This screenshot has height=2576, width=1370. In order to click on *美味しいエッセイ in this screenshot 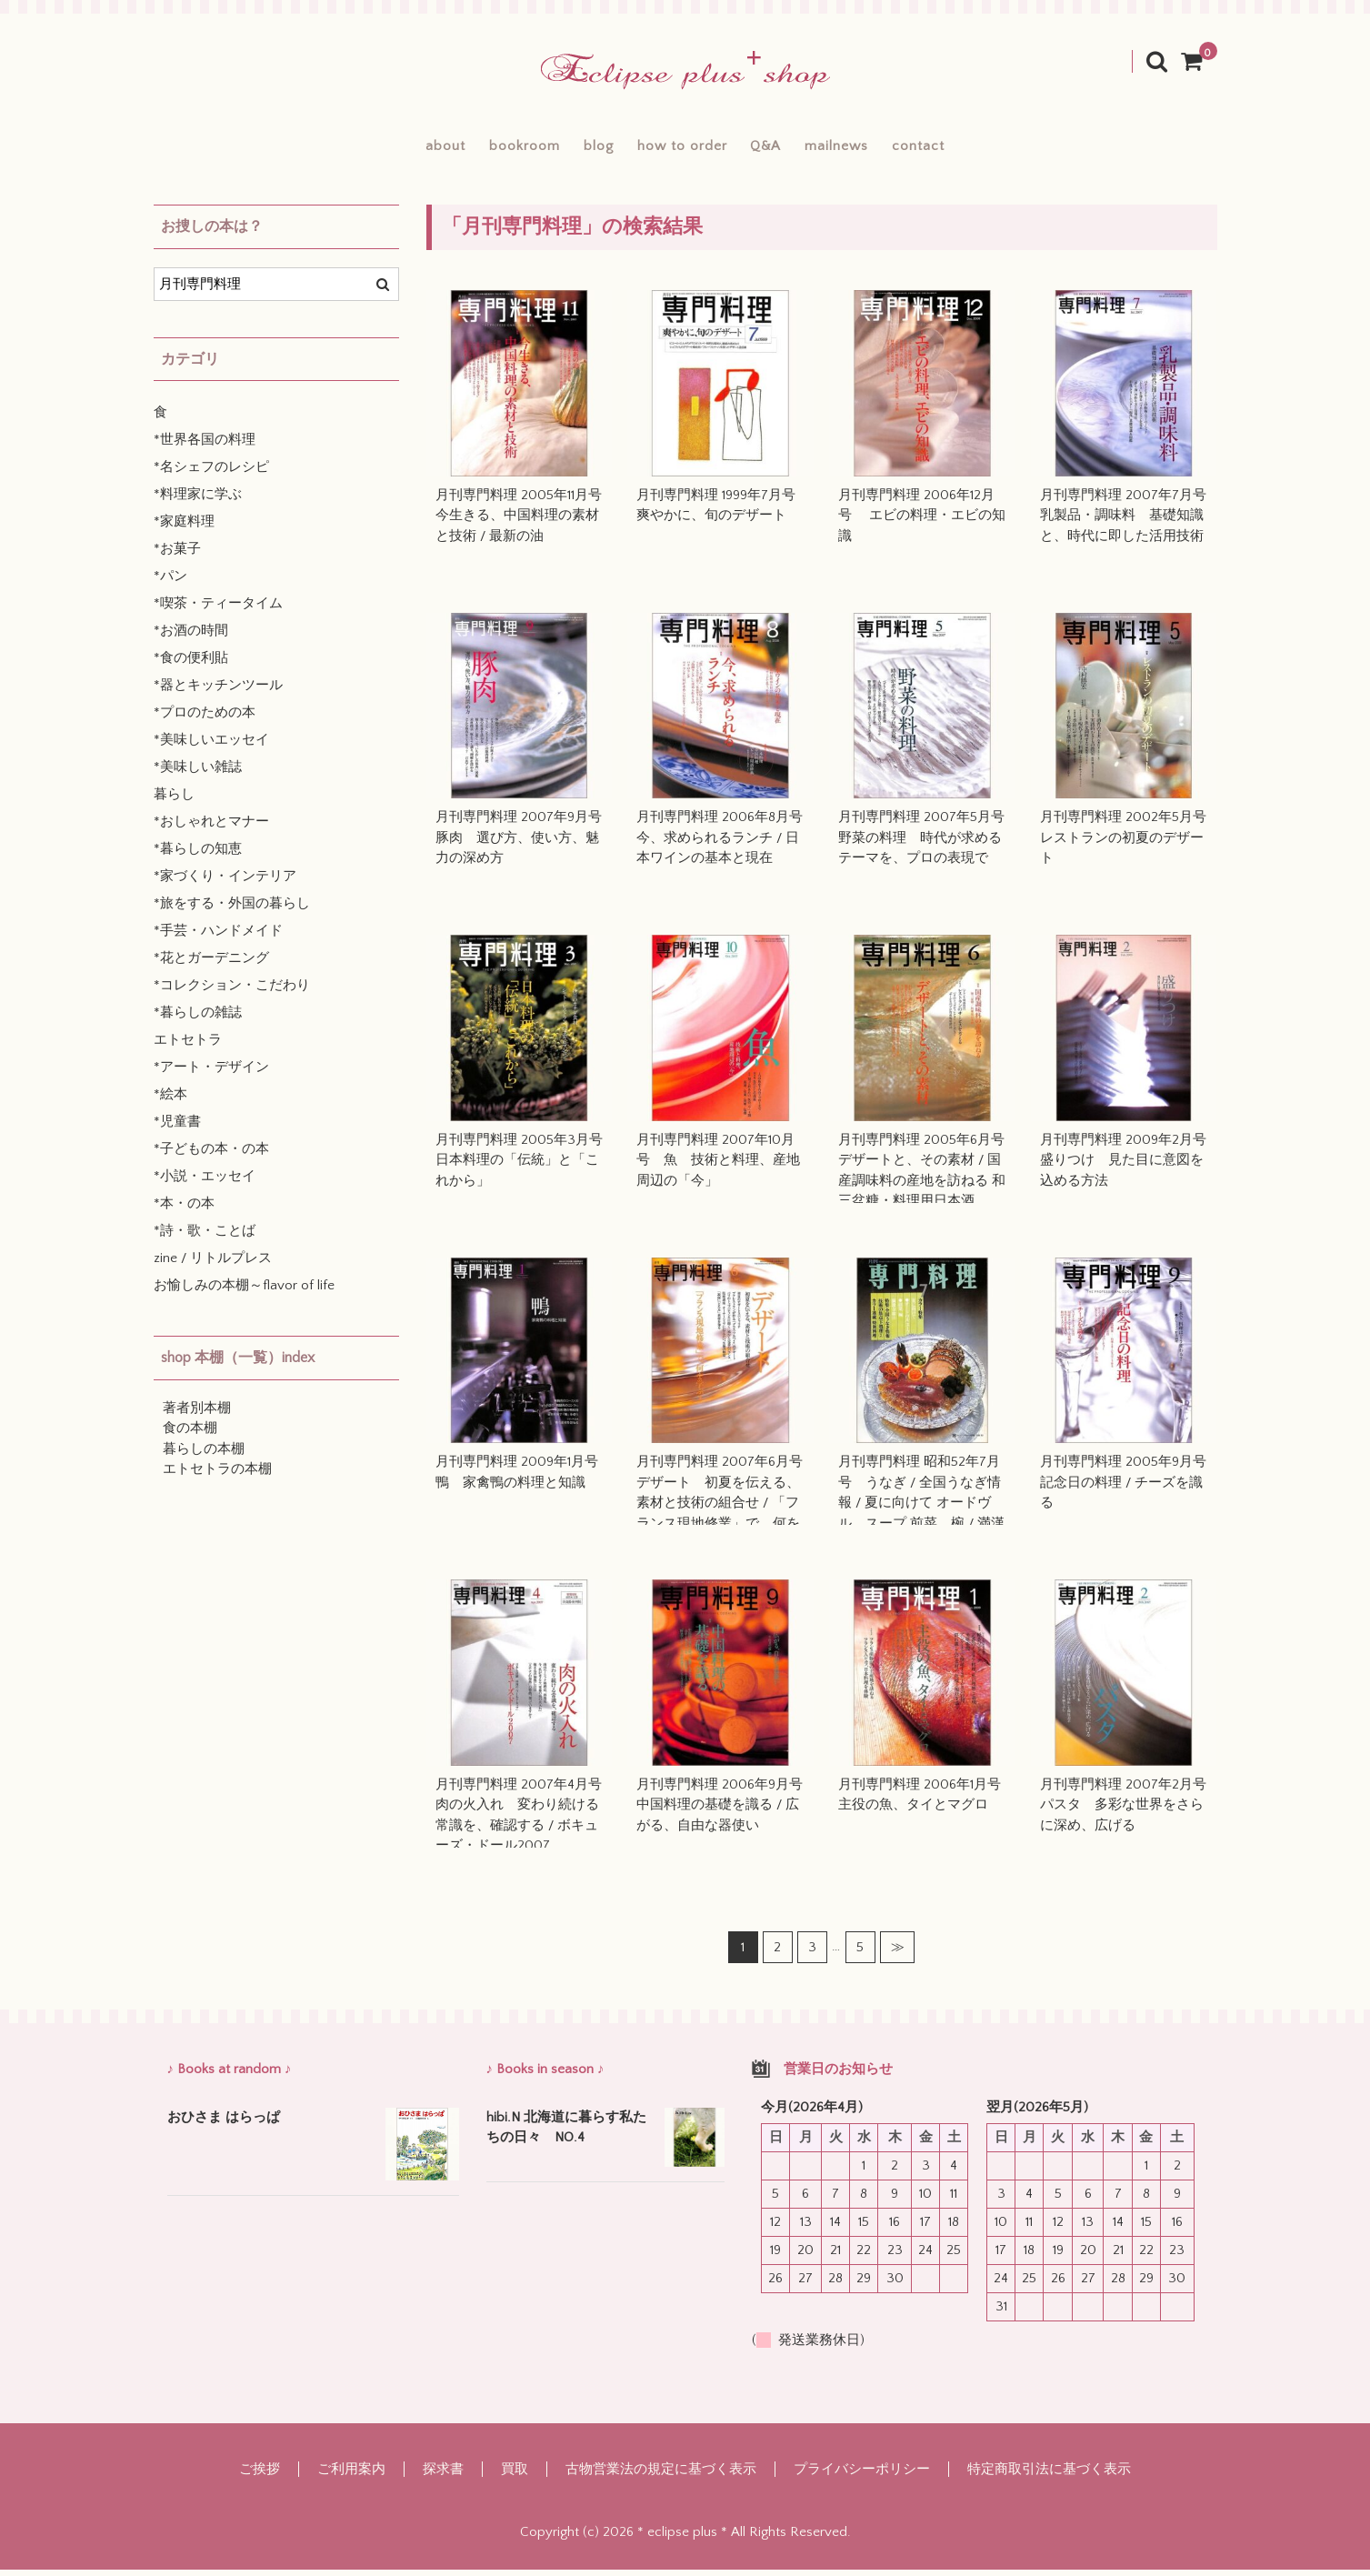, I will do `click(211, 747)`.